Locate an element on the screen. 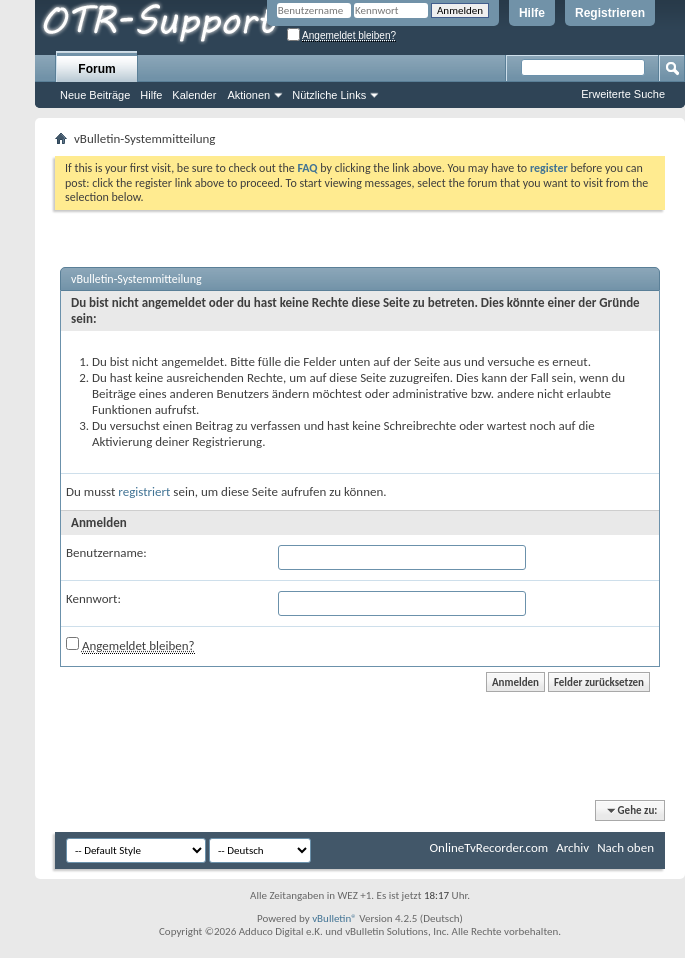 This screenshot has height=958, width=685. Aktionen is located at coordinates (248, 95).